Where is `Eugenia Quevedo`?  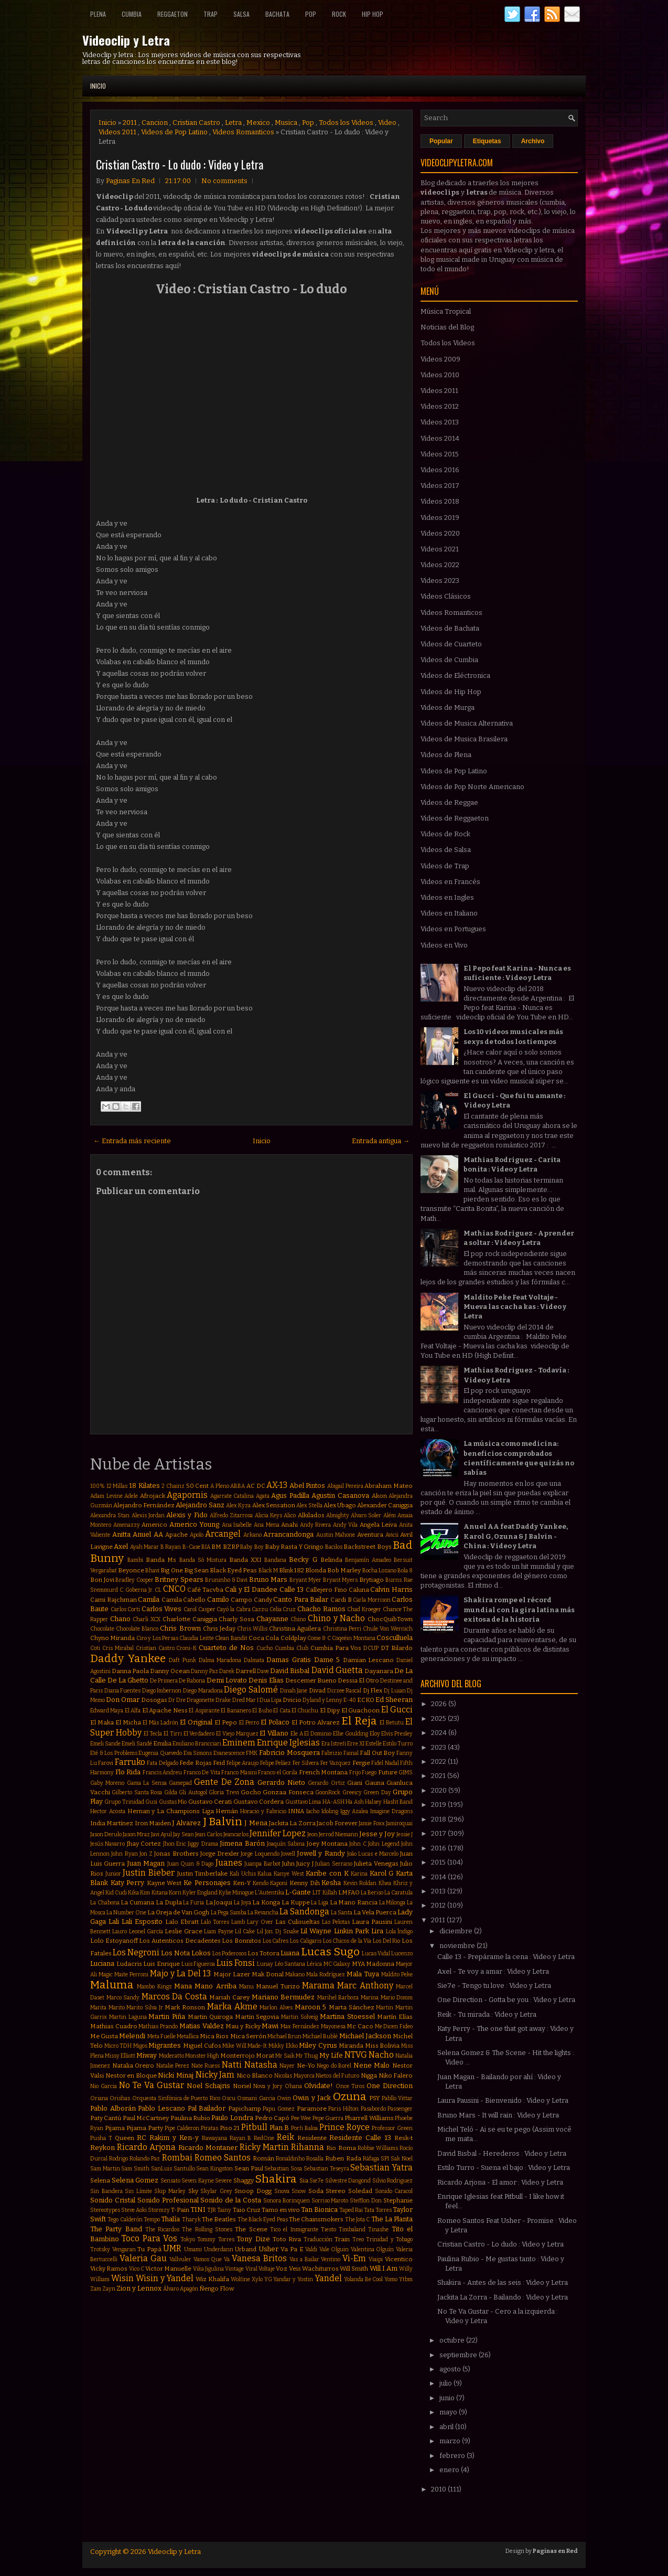 Eugenia Quevedo is located at coordinates (160, 1753).